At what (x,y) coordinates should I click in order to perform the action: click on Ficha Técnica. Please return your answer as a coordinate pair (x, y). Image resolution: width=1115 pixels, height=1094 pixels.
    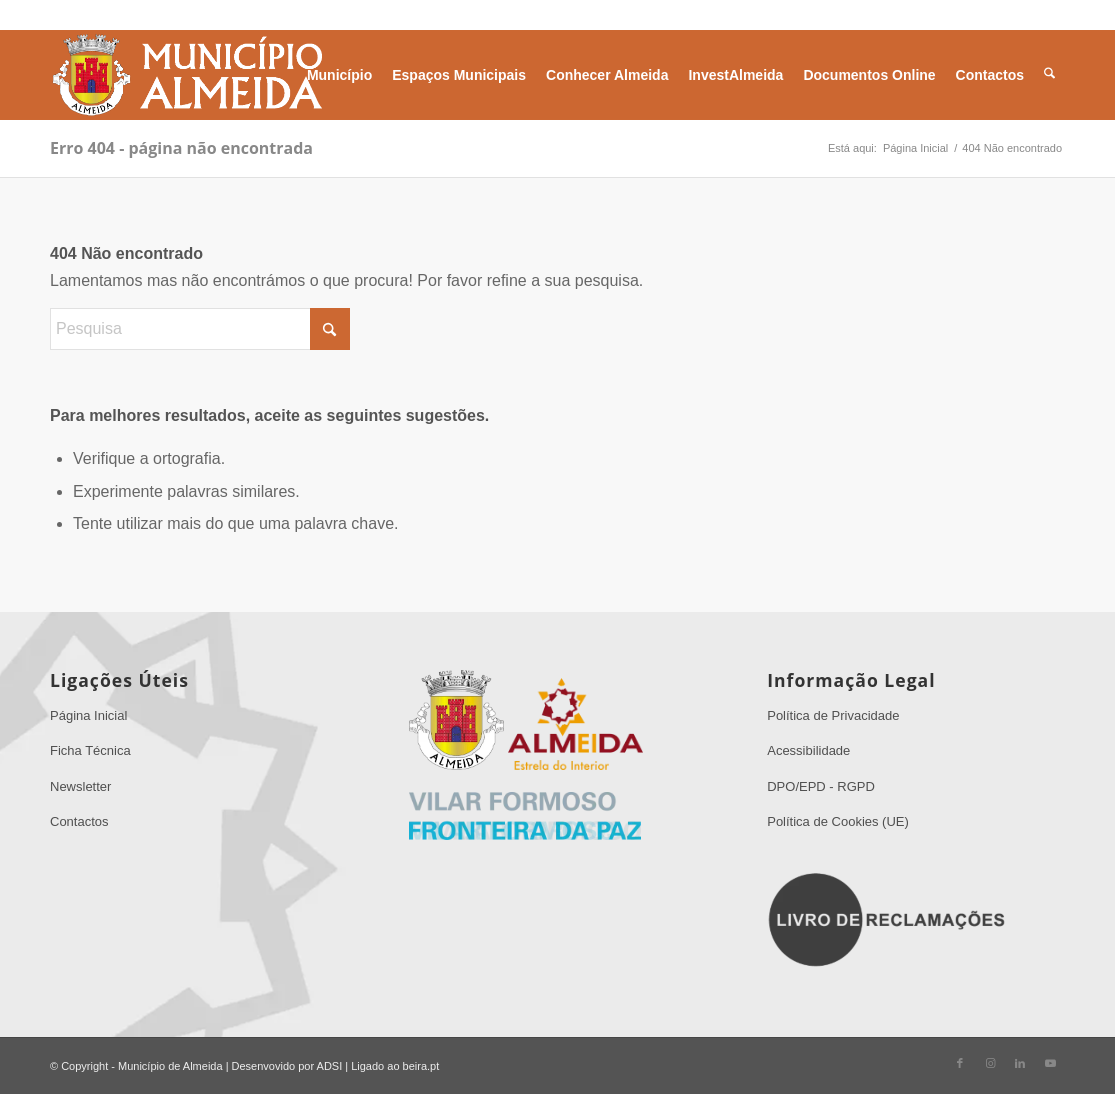
    Looking at the image, I should click on (90, 750).